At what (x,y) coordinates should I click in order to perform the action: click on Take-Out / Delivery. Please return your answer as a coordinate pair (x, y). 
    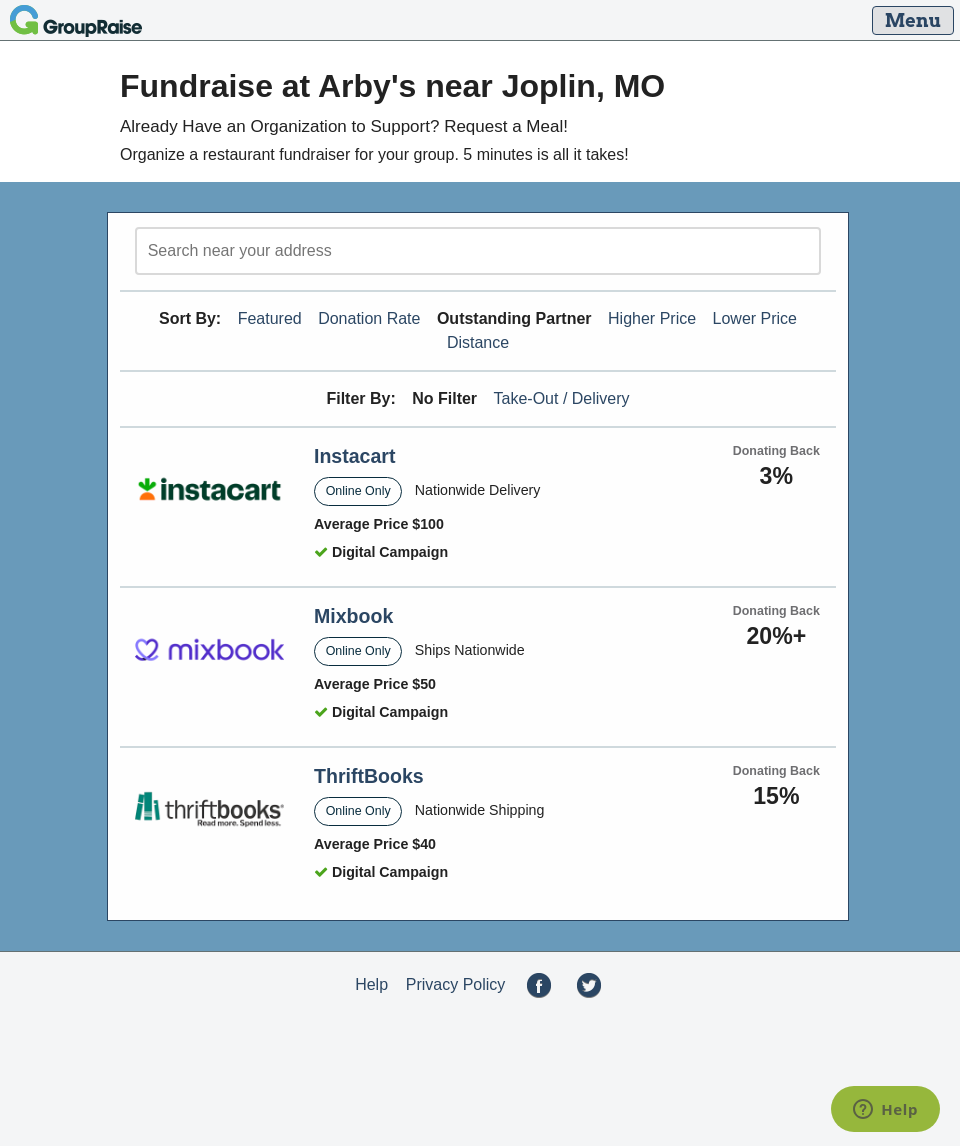
    Looking at the image, I should click on (562, 398).